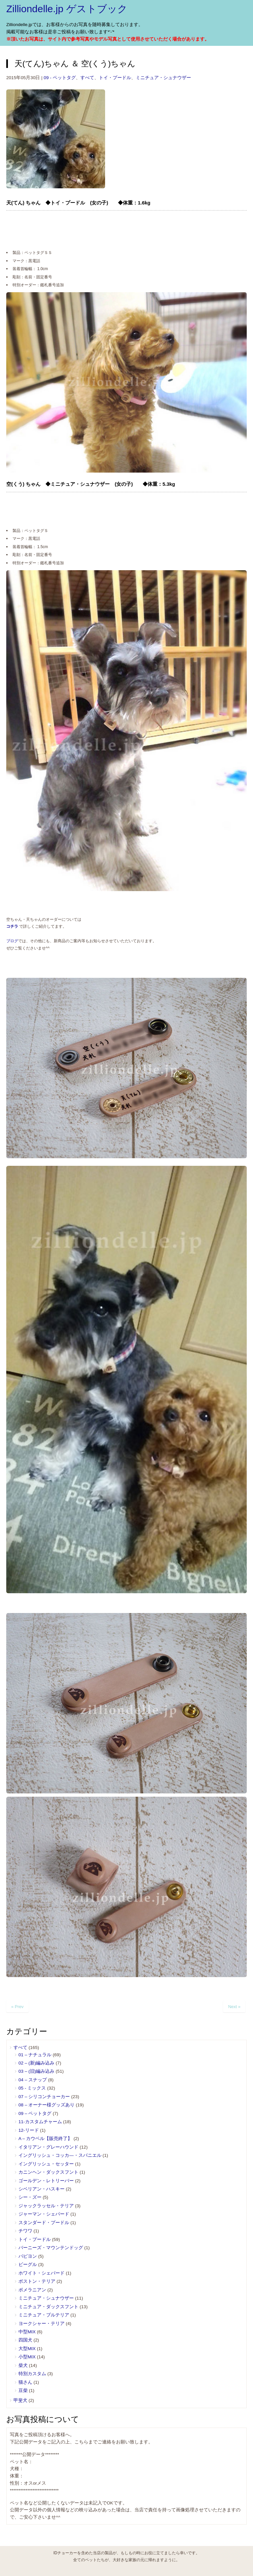 The image size is (253, 2576). I want to click on ブログ, so click(12, 941).